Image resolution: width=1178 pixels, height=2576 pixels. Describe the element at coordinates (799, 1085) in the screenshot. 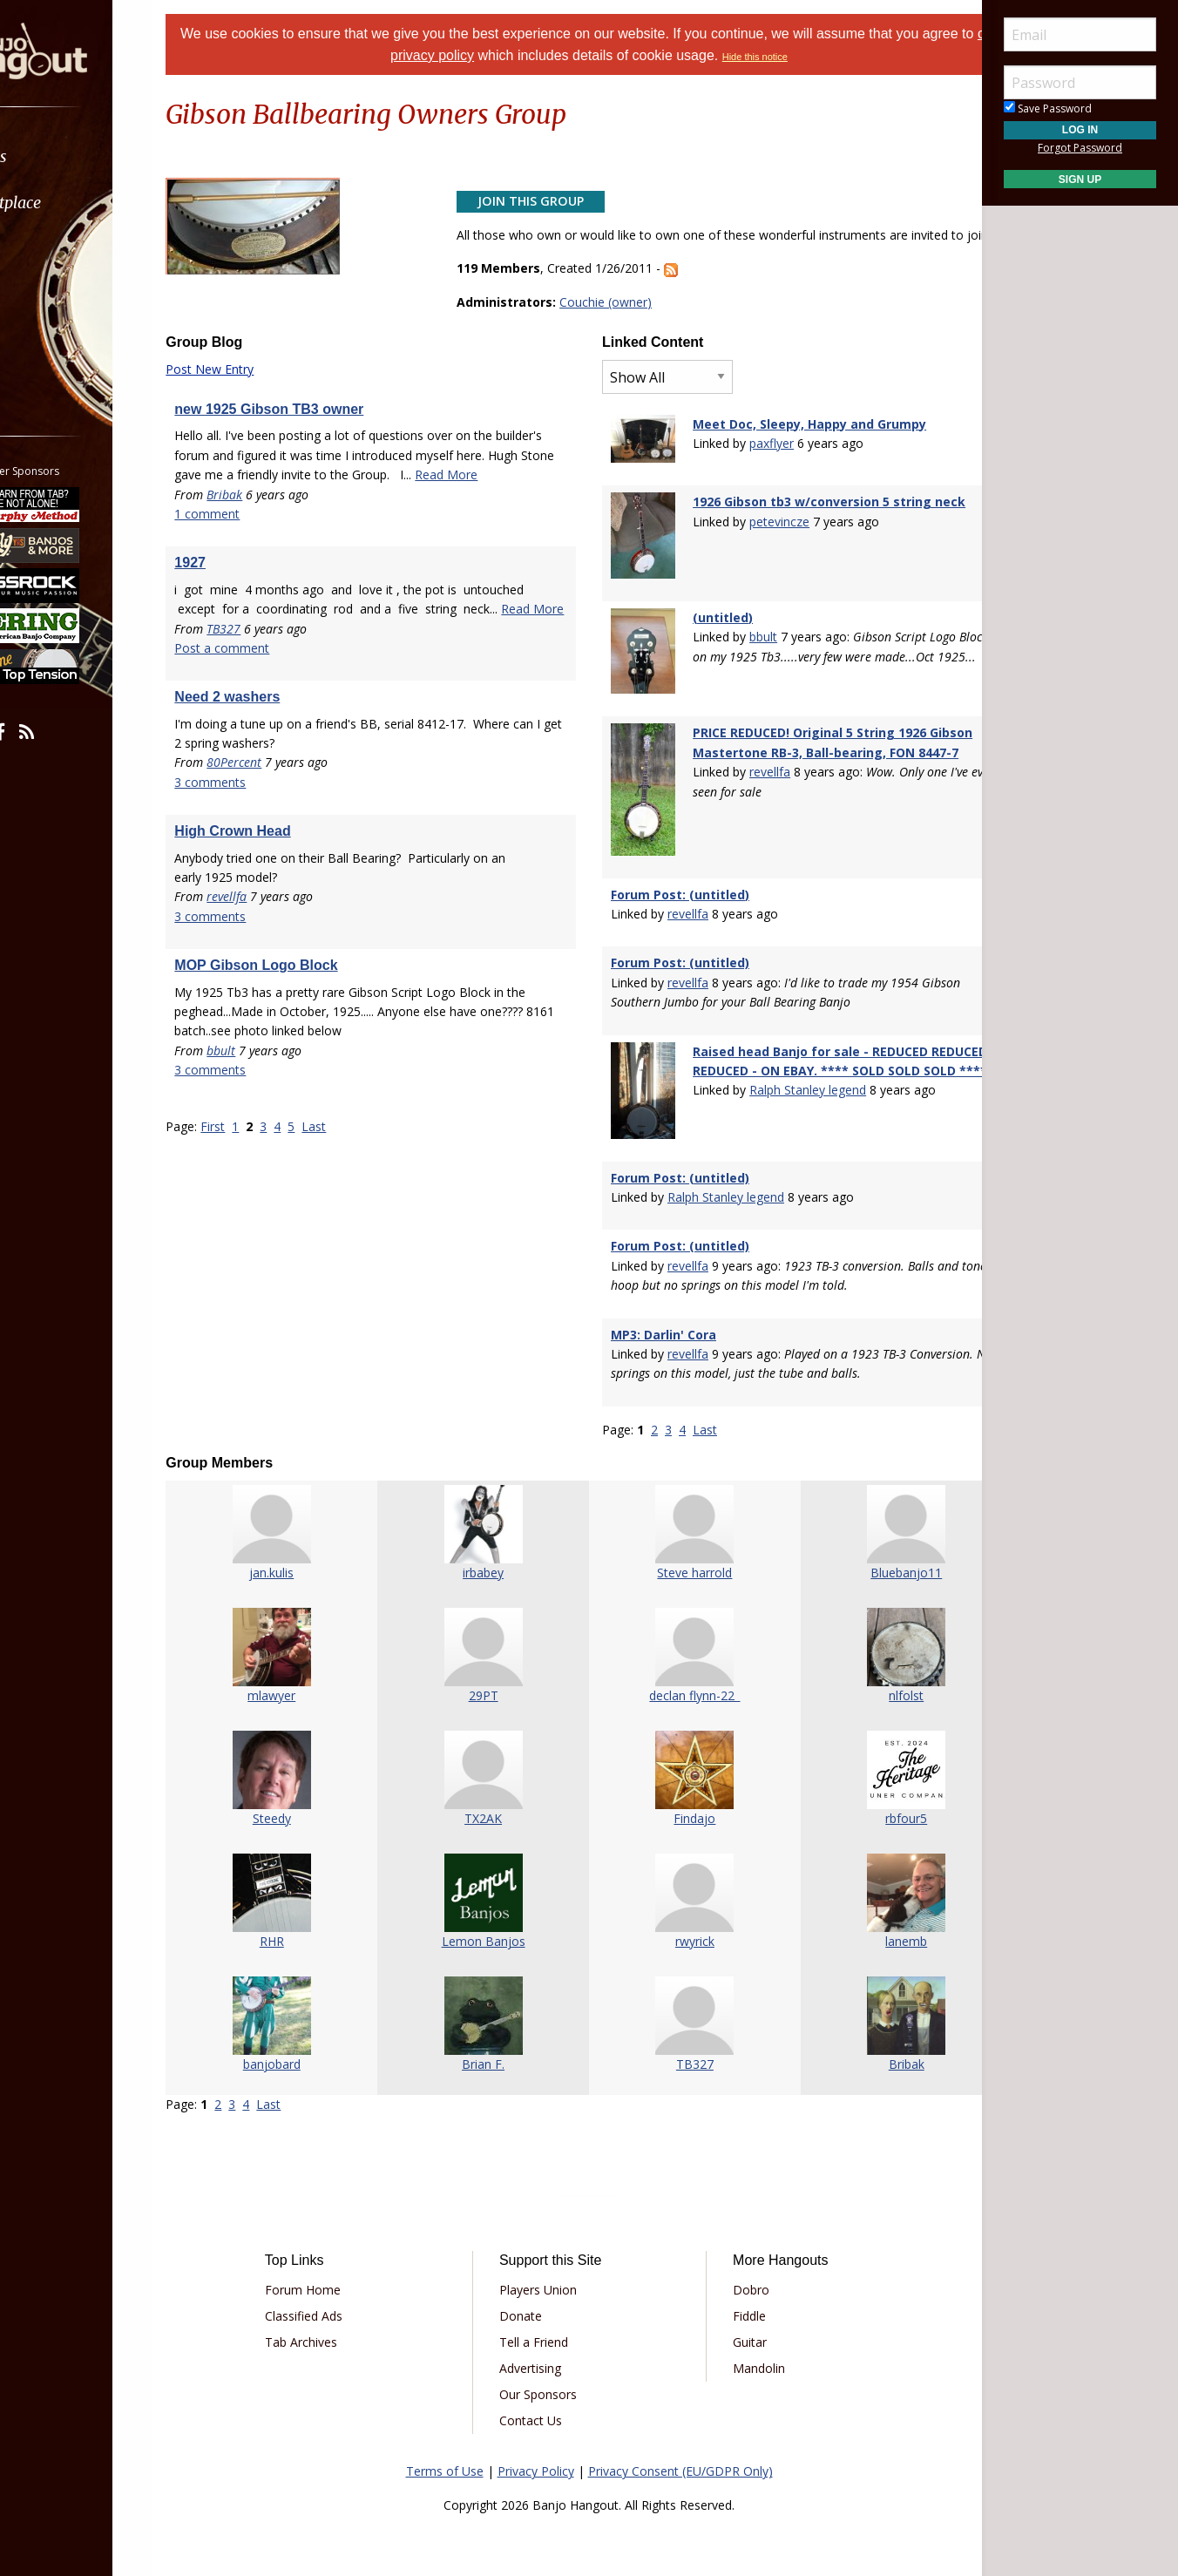

I see `Ralph Stanley legend` at that location.